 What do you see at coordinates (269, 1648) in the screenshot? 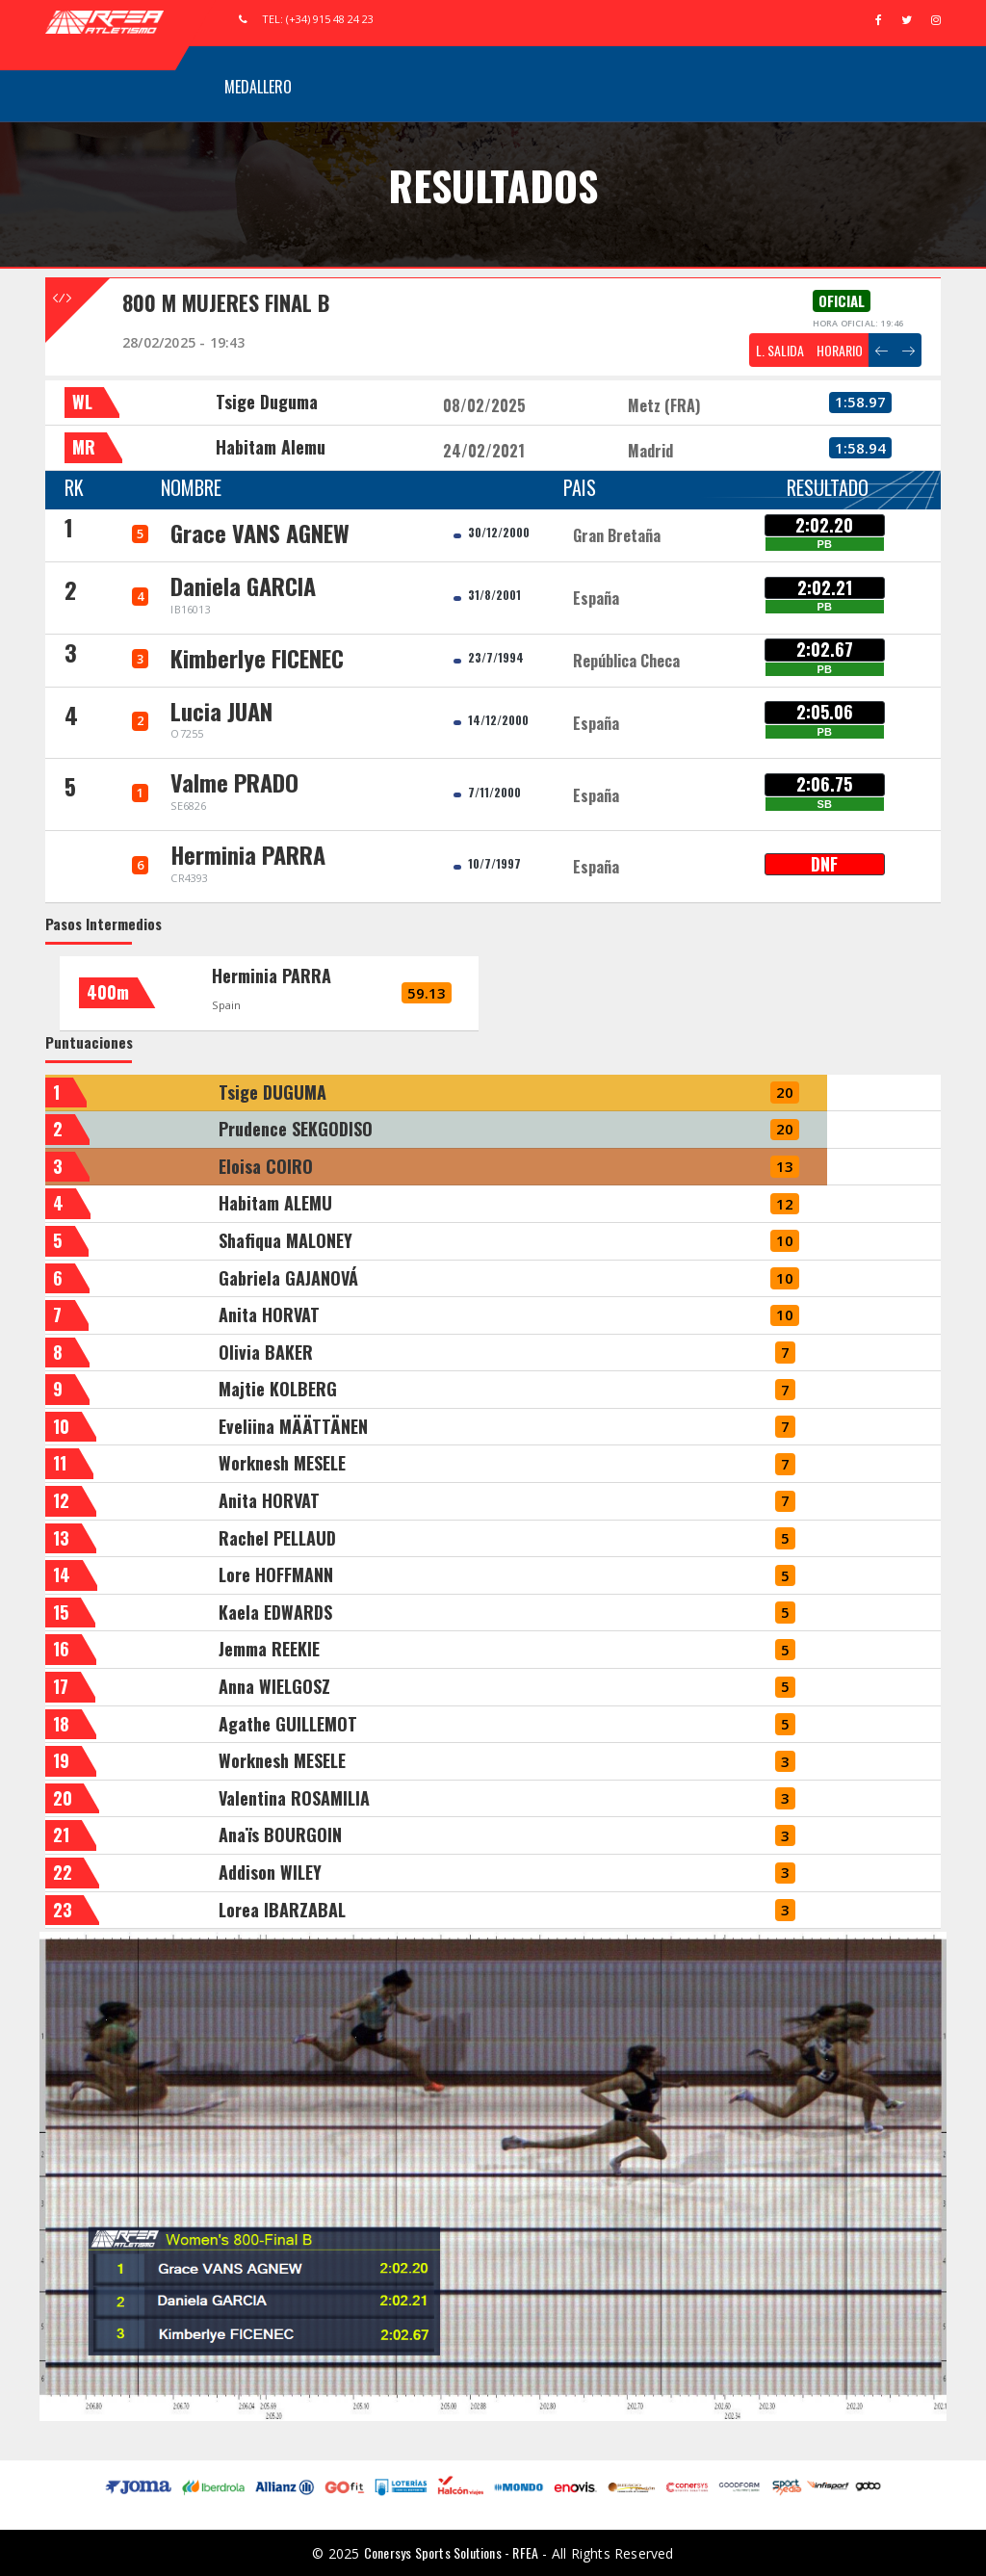
I see `Jemma REEKIE` at bounding box center [269, 1648].